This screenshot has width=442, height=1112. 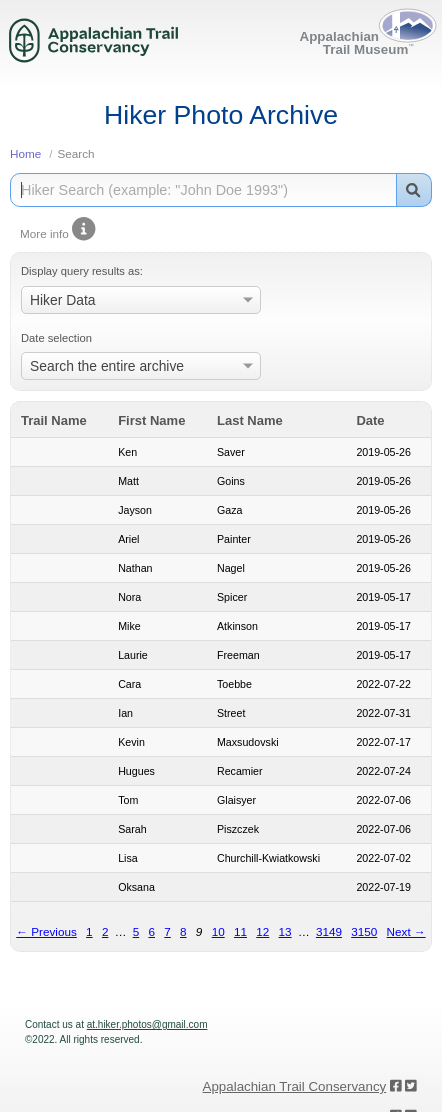 What do you see at coordinates (218, 931) in the screenshot?
I see `10 [Page 10]` at bounding box center [218, 931].